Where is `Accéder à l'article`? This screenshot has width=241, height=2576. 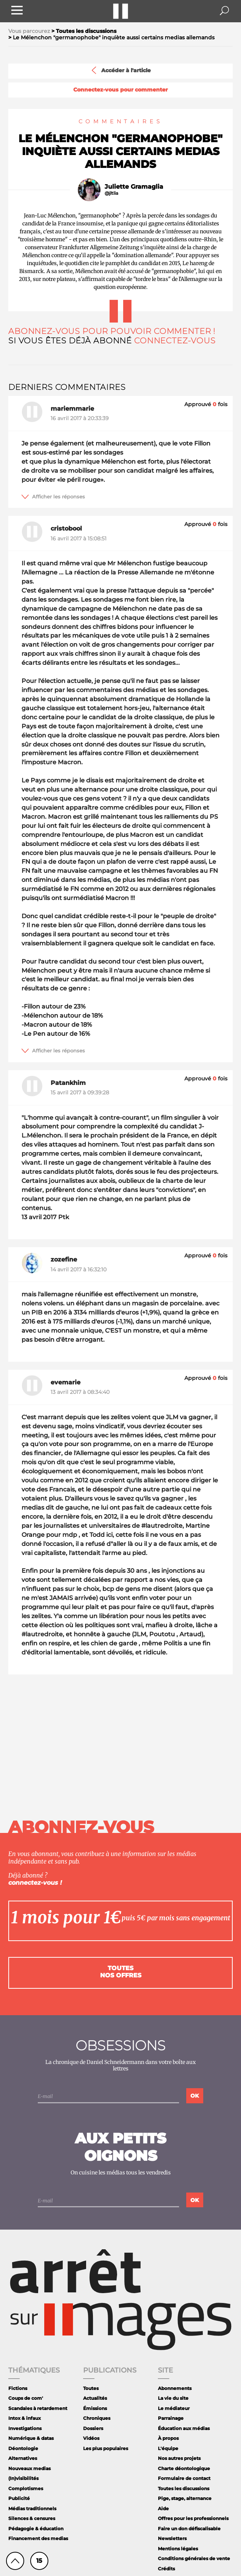 Accéder à l'article is located at coordinates (120, 70).